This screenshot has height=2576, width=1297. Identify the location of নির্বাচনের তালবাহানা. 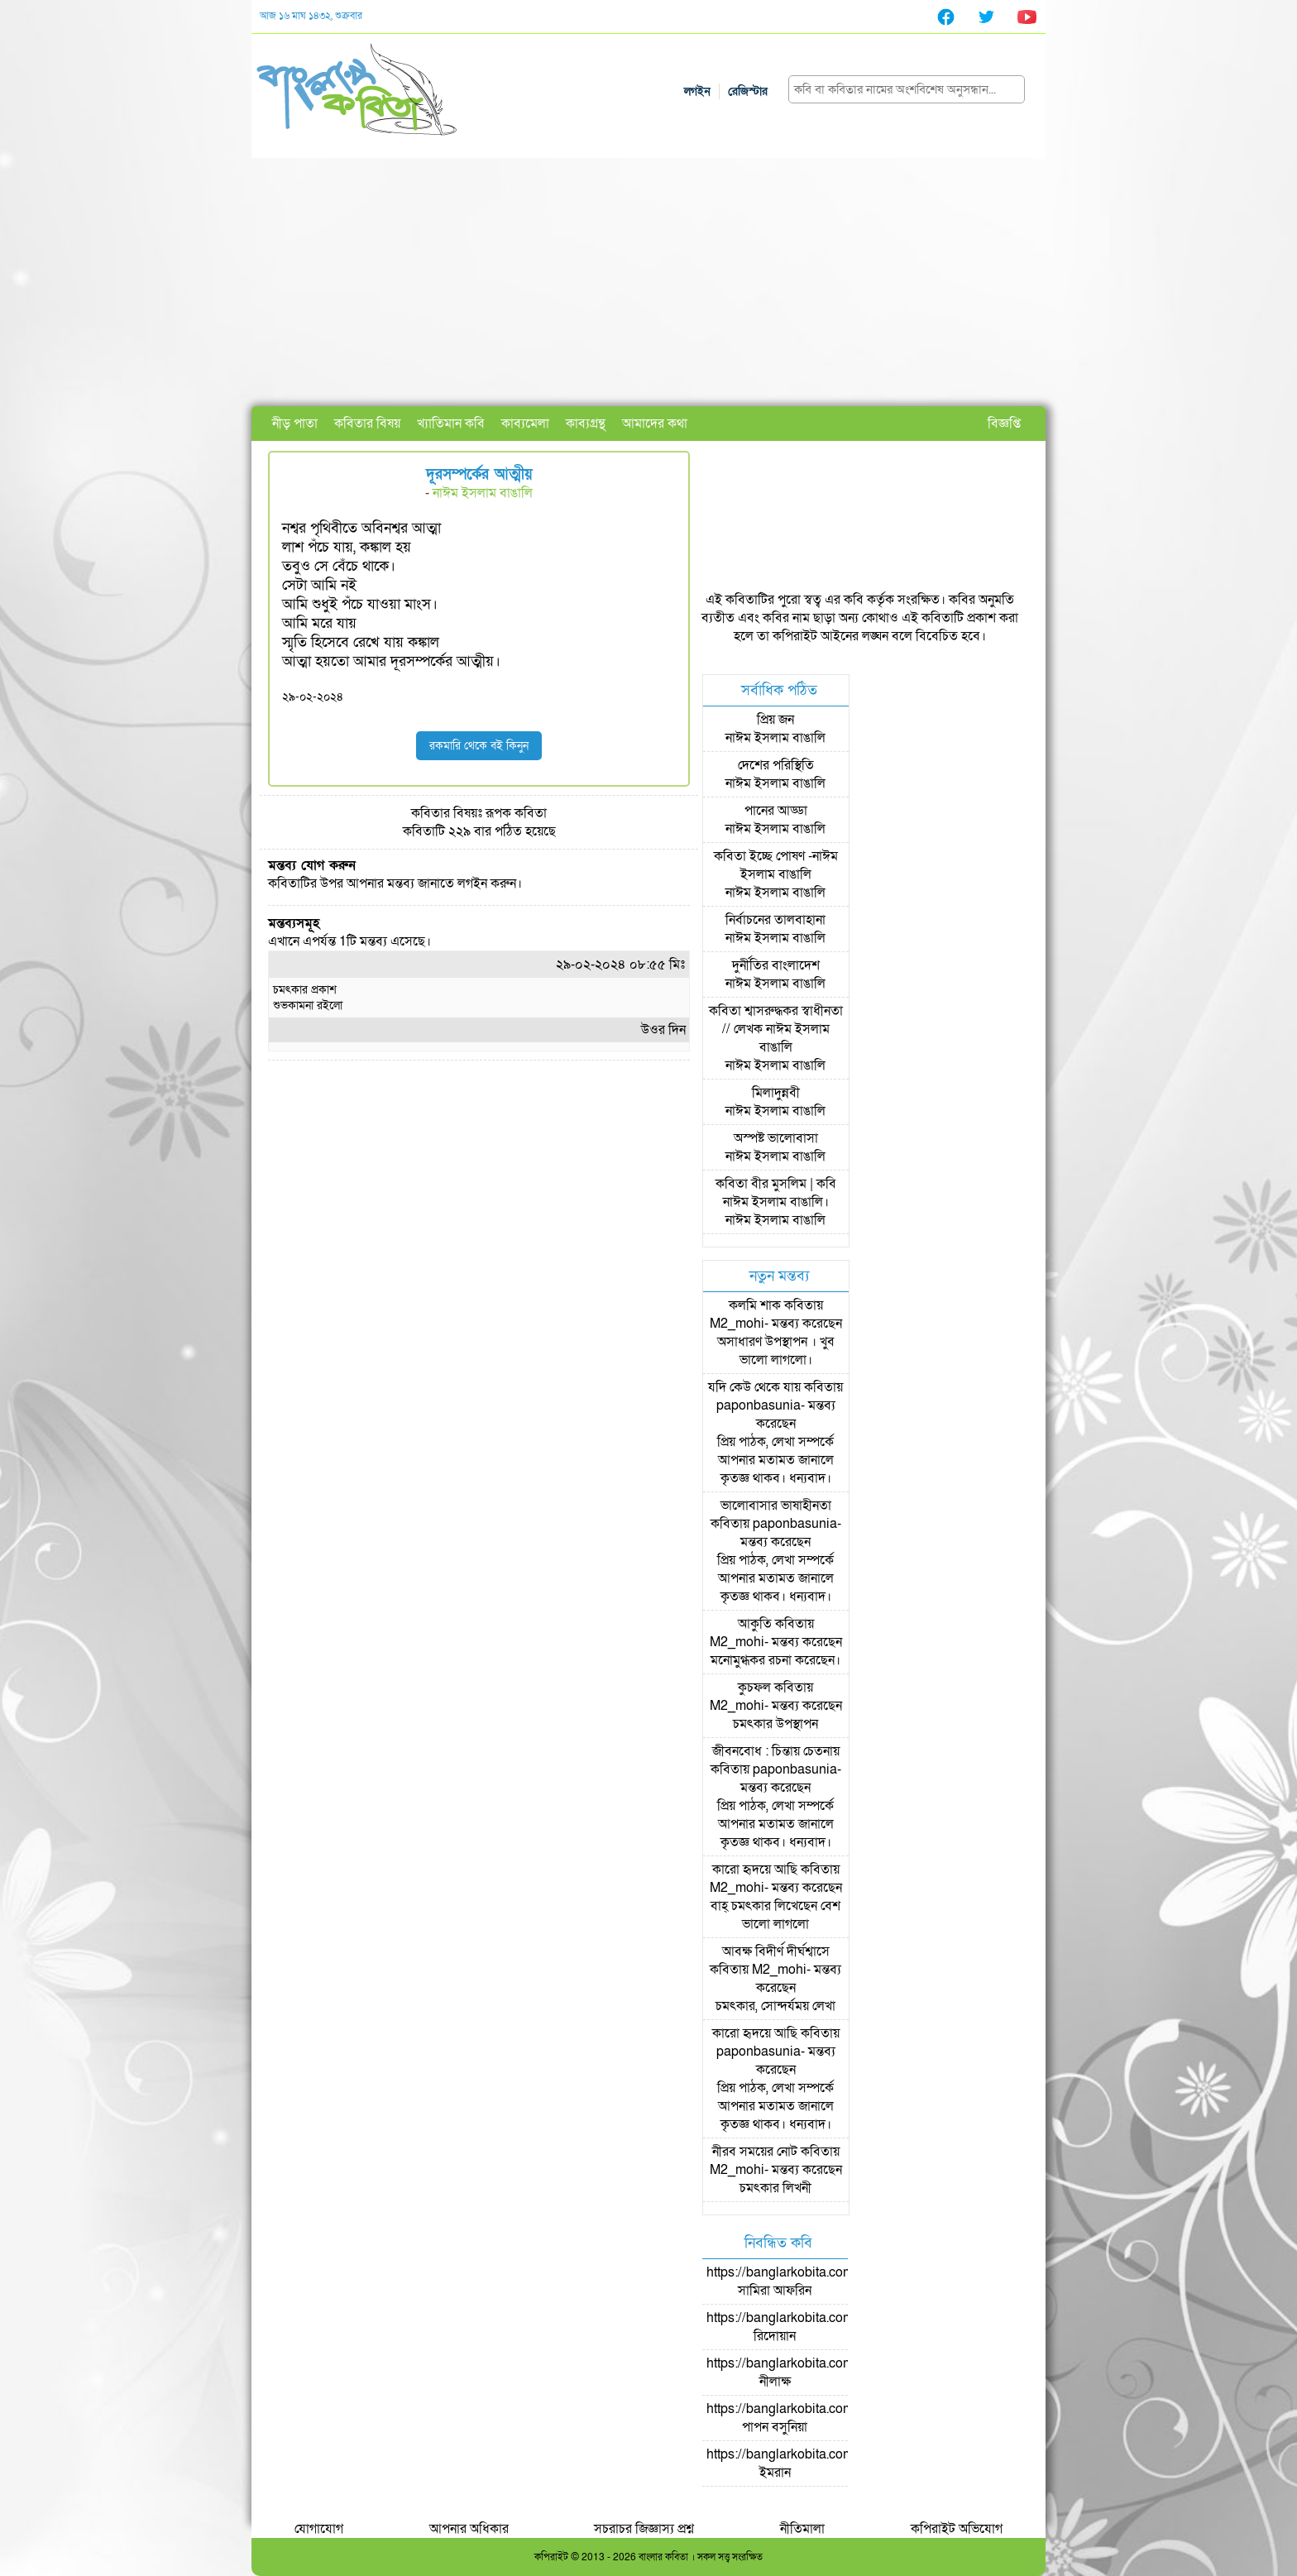
(775, 920).